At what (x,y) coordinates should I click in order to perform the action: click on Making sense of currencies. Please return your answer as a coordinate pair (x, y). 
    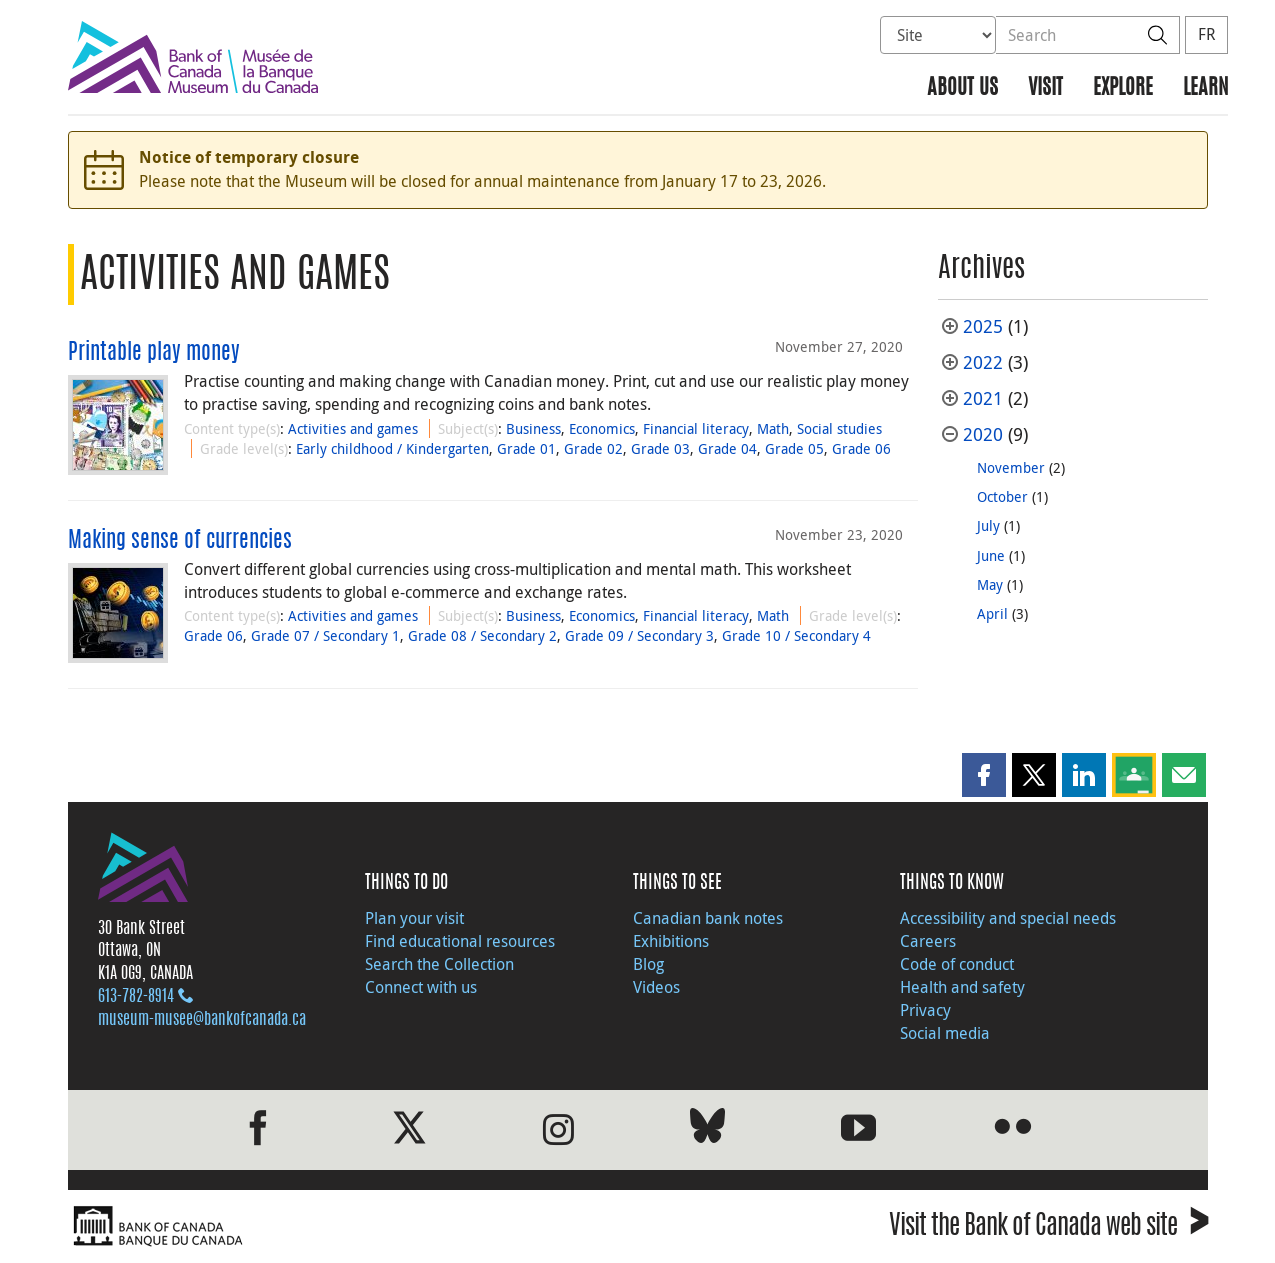
    Looking at the image, I should click on (180, 541).